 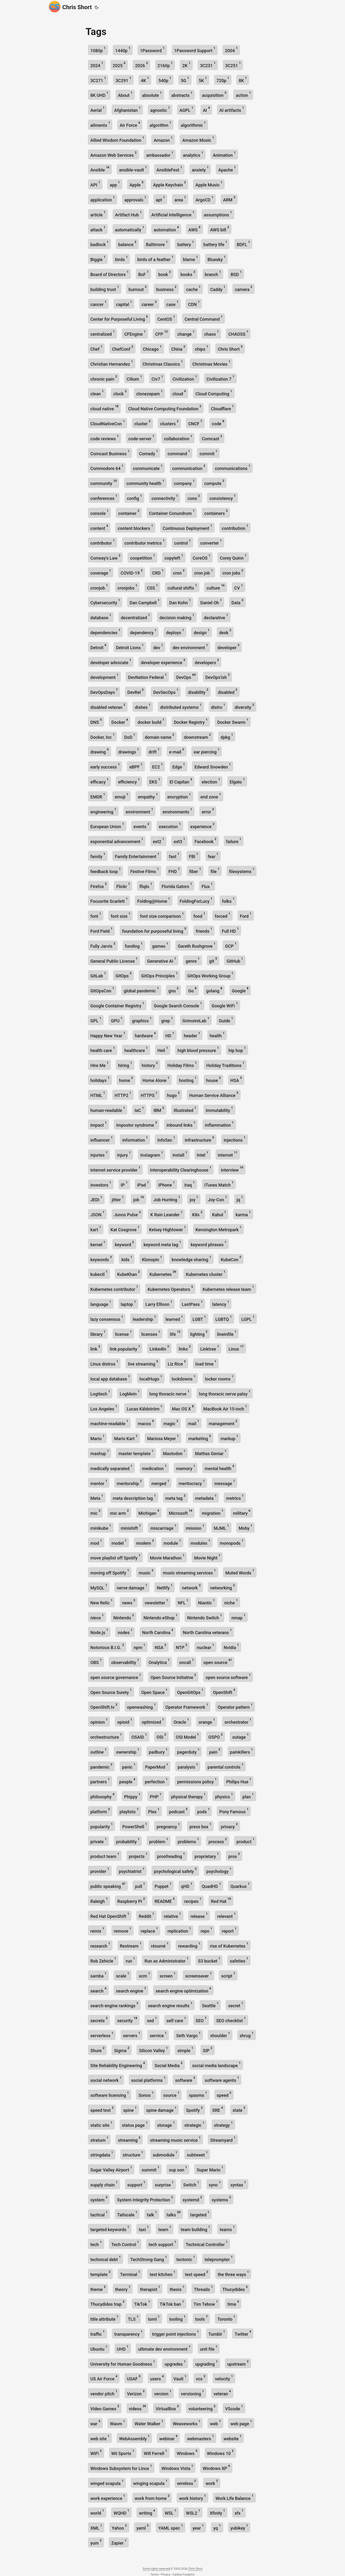 I want to click on TikTok, so click(x=142, y=2303).